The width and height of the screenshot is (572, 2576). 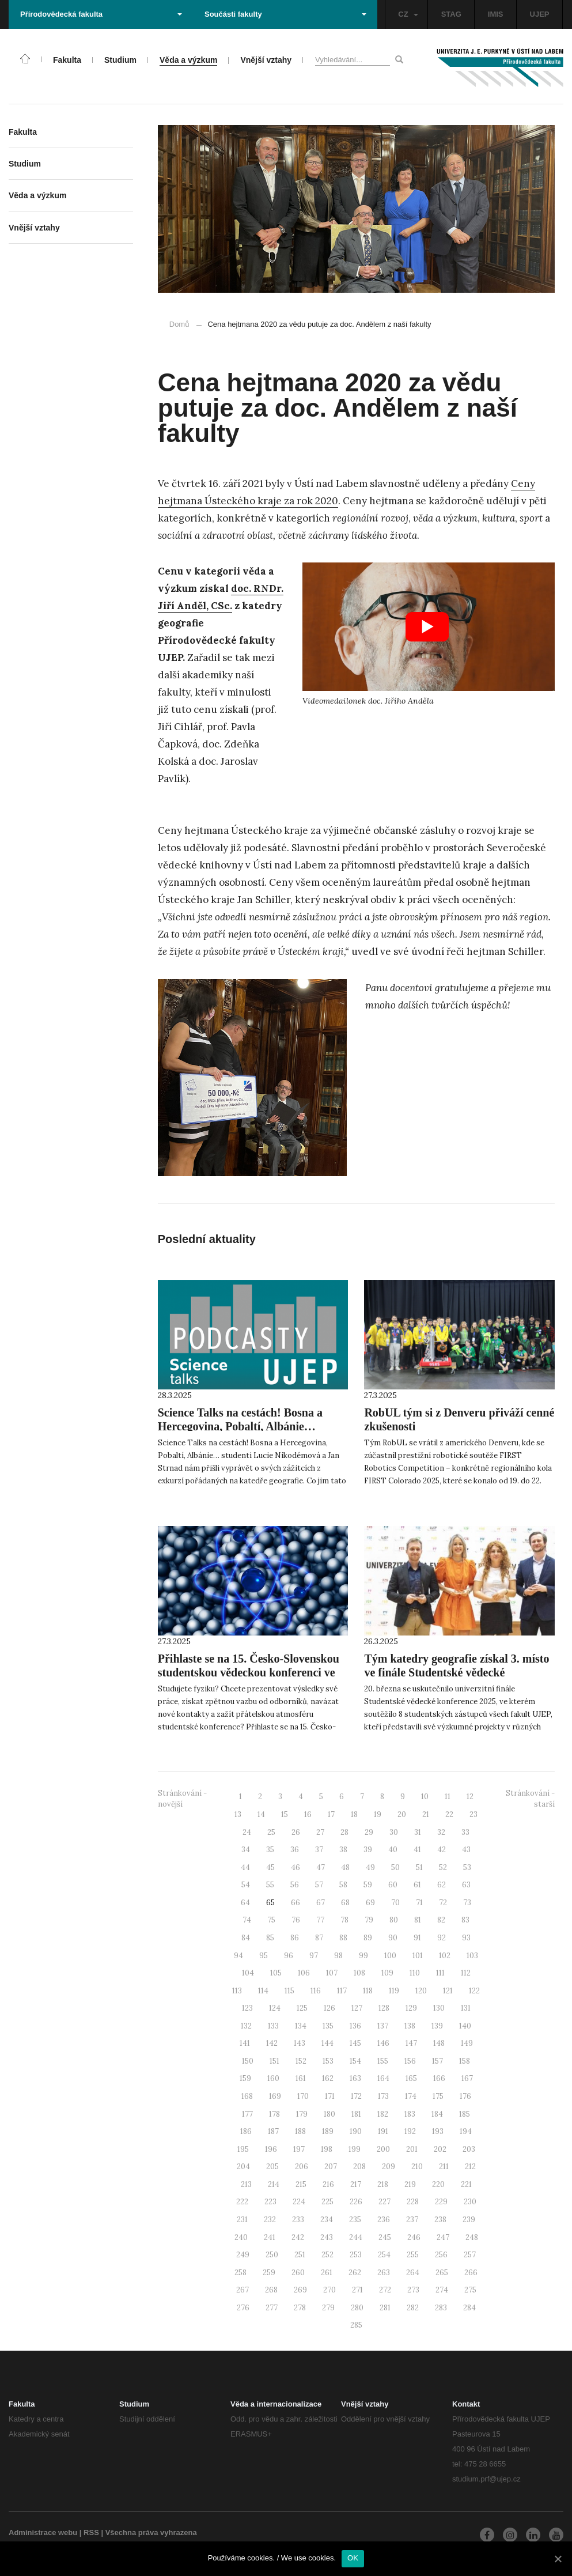 What do you see at coordinates (411, 2008) in the screenshot?
I see `129` at bounding box center [411, 2008].